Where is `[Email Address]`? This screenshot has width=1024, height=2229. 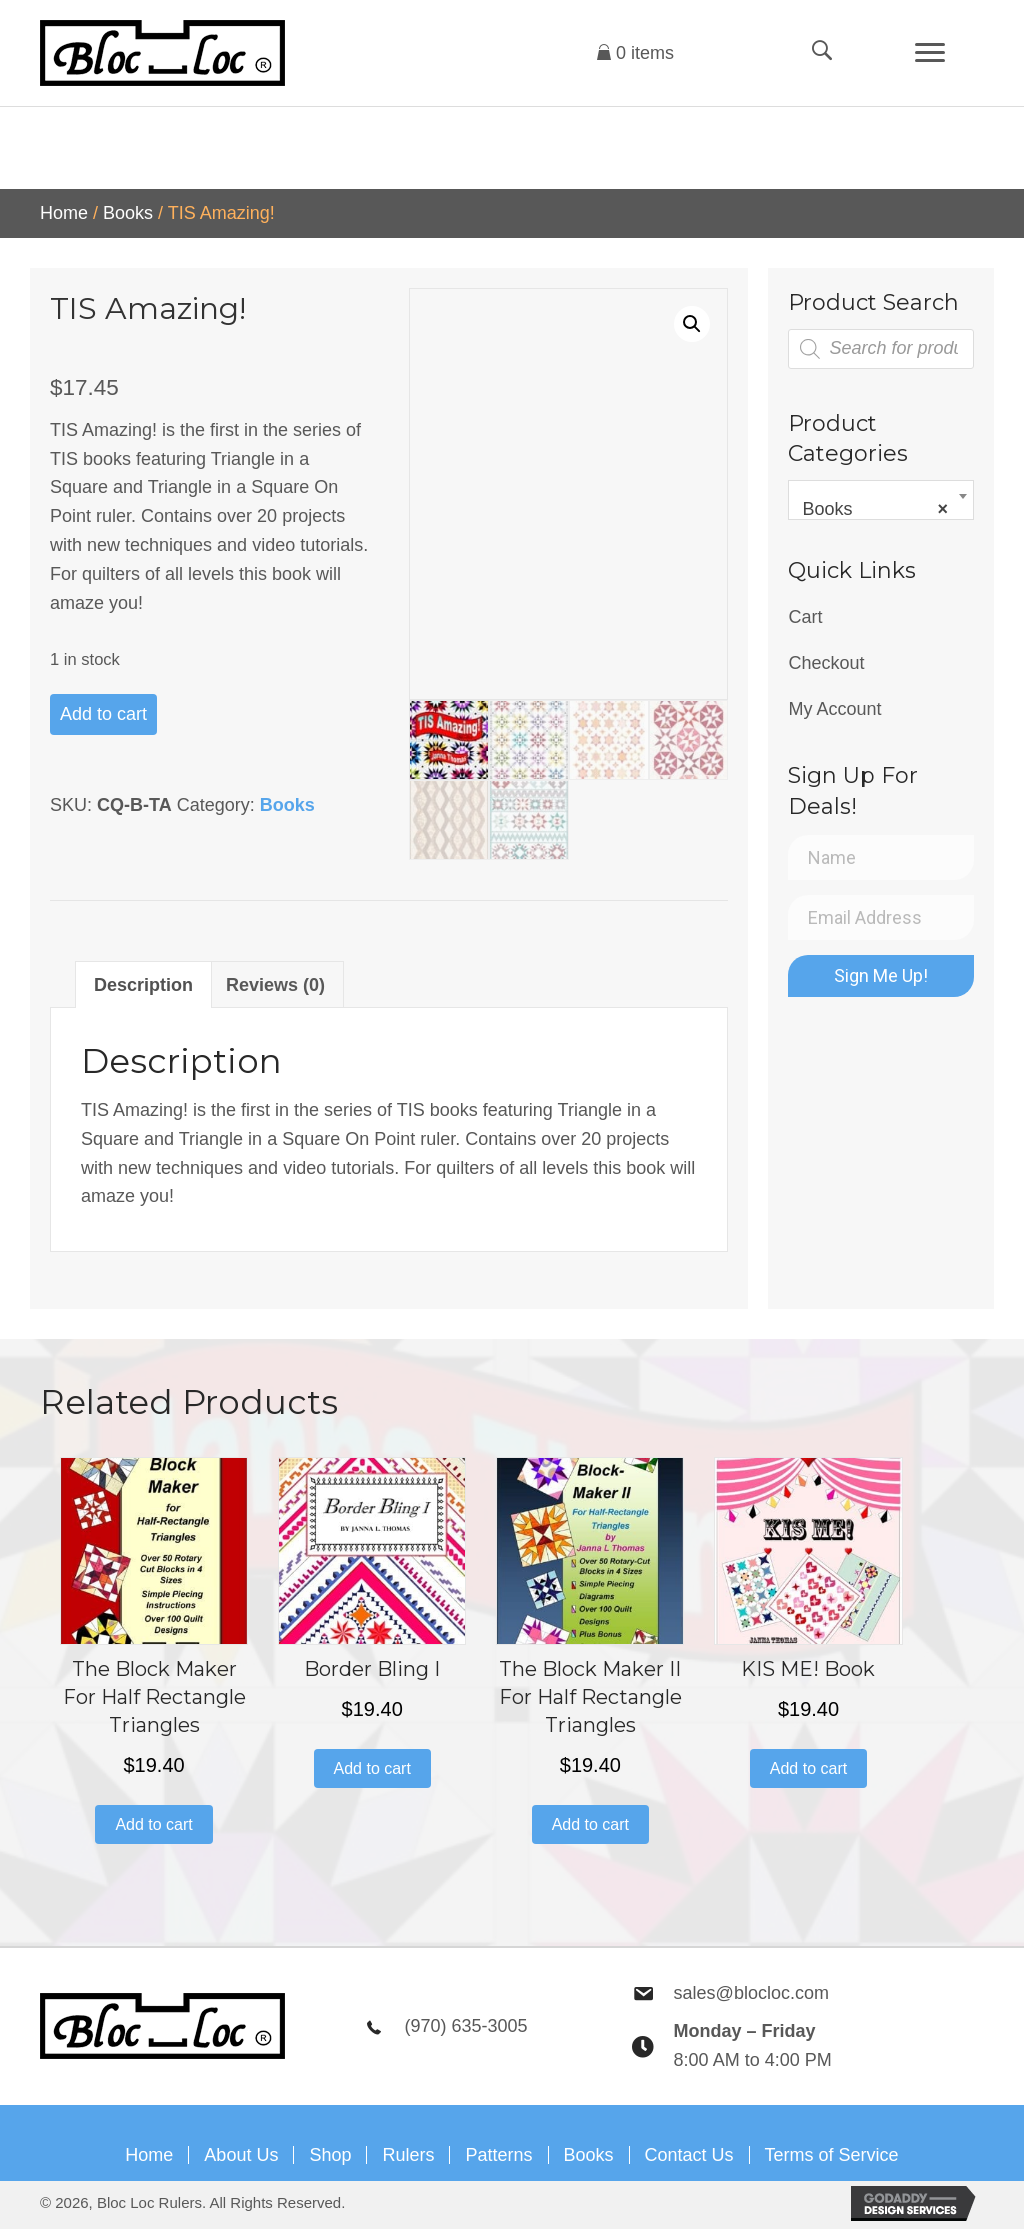 [Email Address] is located at coordinates (881, 917).